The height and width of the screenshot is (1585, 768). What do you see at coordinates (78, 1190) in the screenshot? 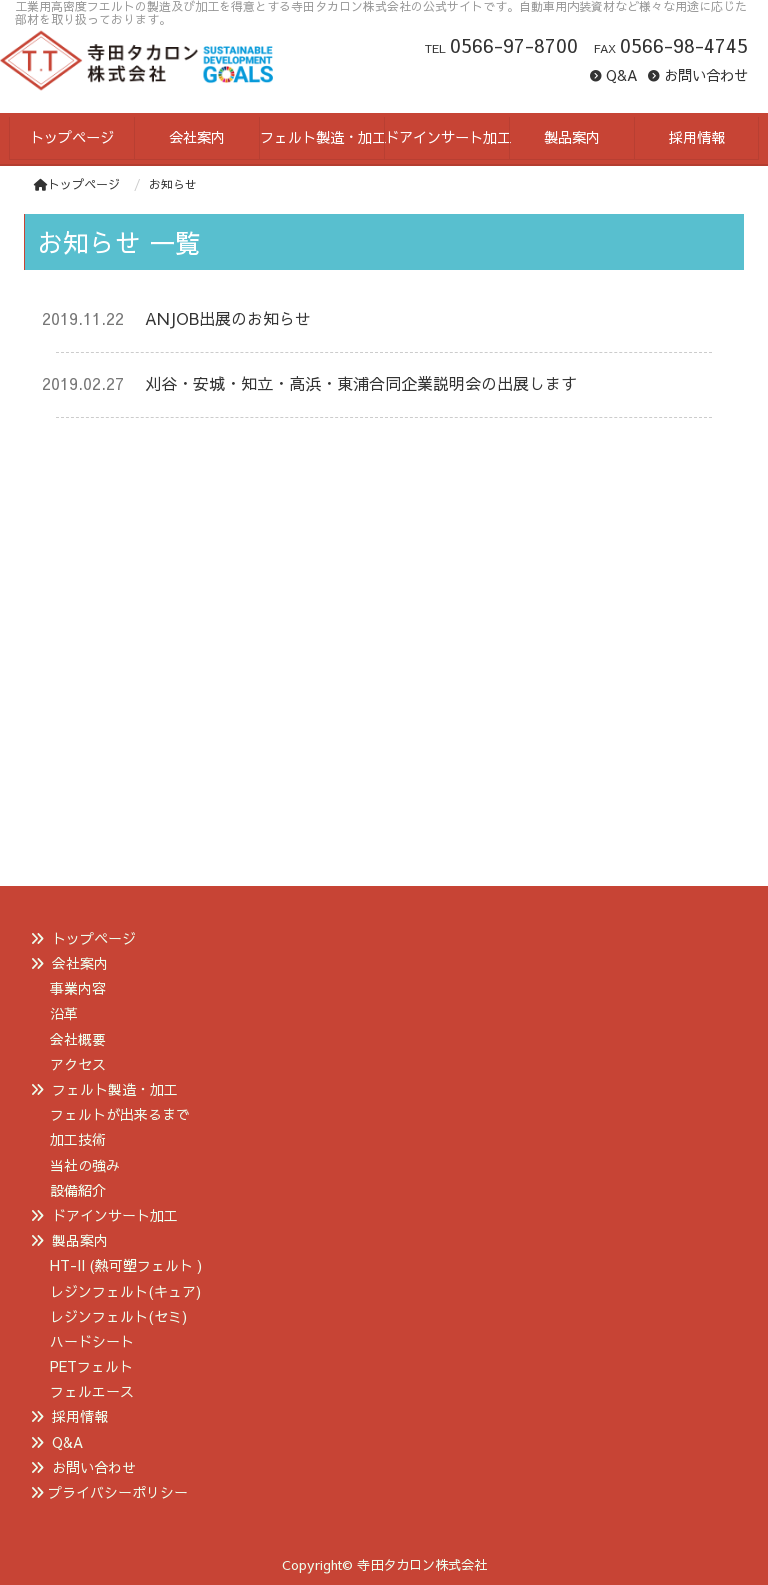
I see `設備紹介` at bounding box center [78, 1190].